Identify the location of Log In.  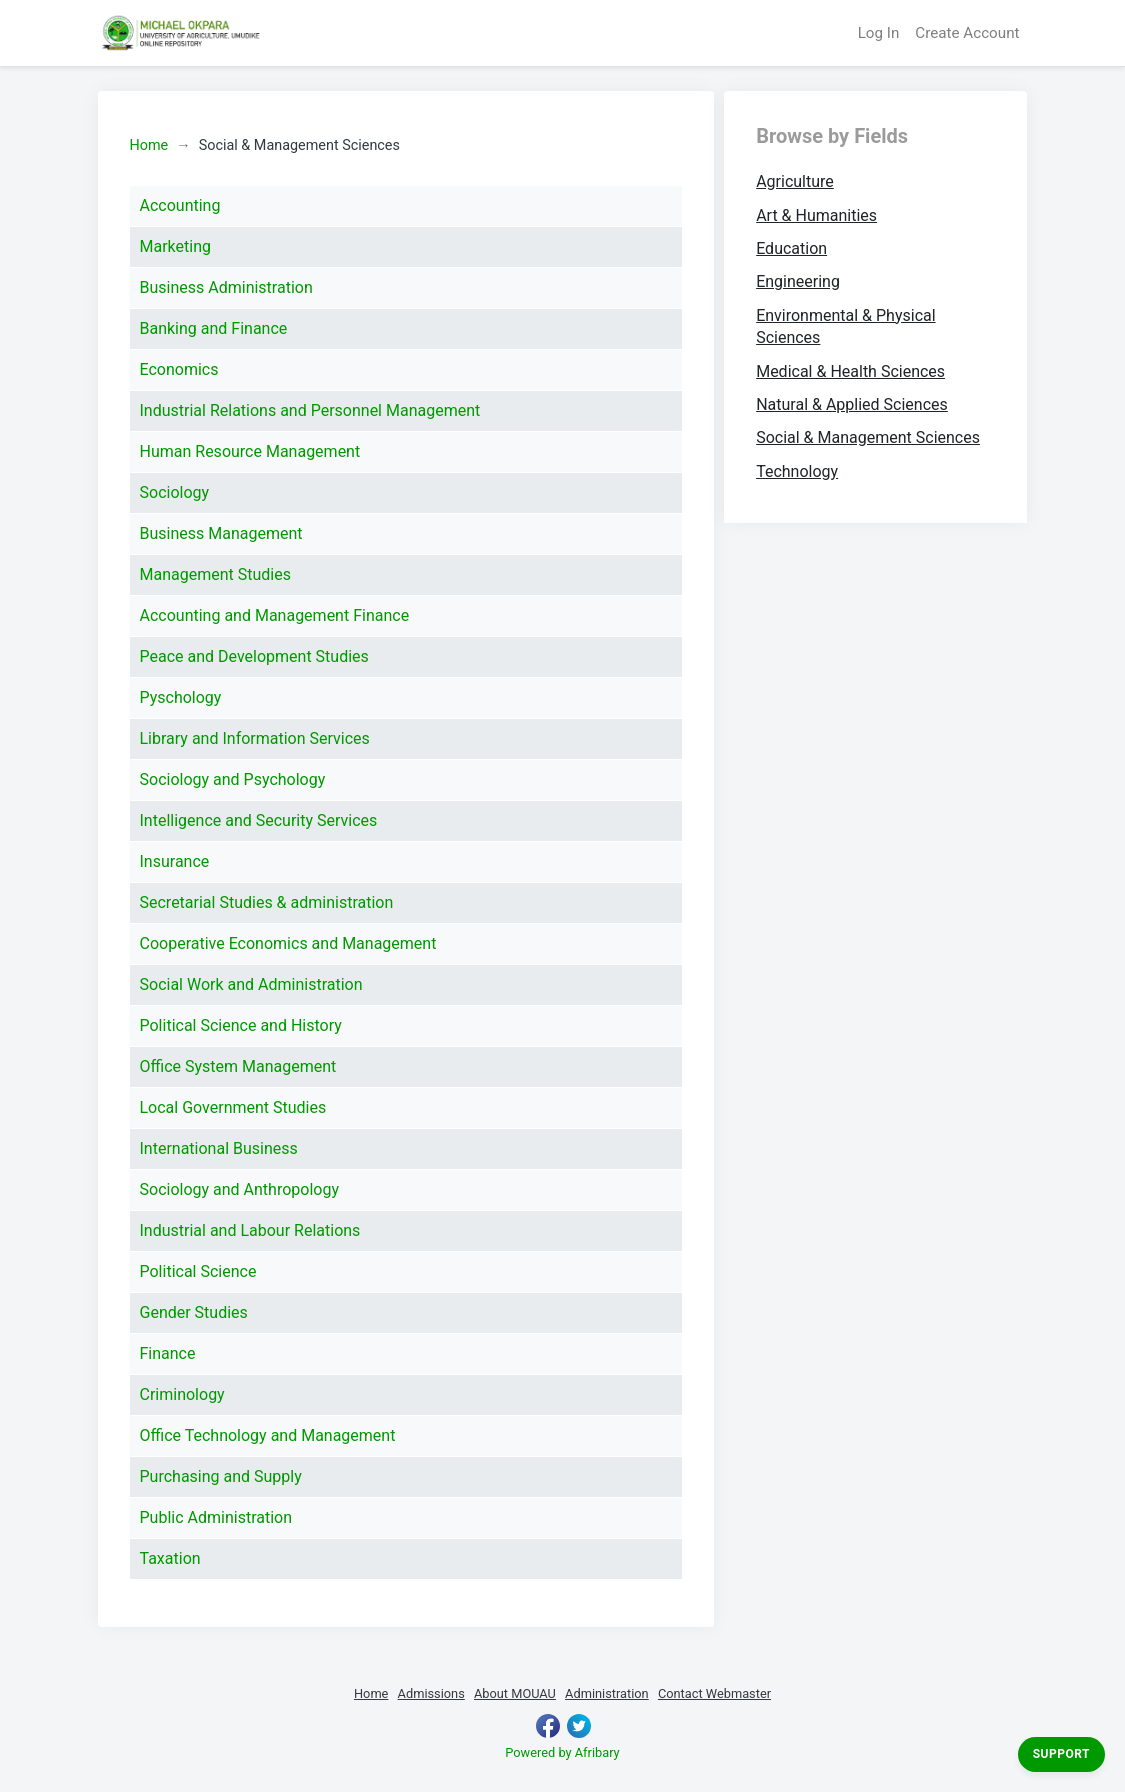
(879, 33).